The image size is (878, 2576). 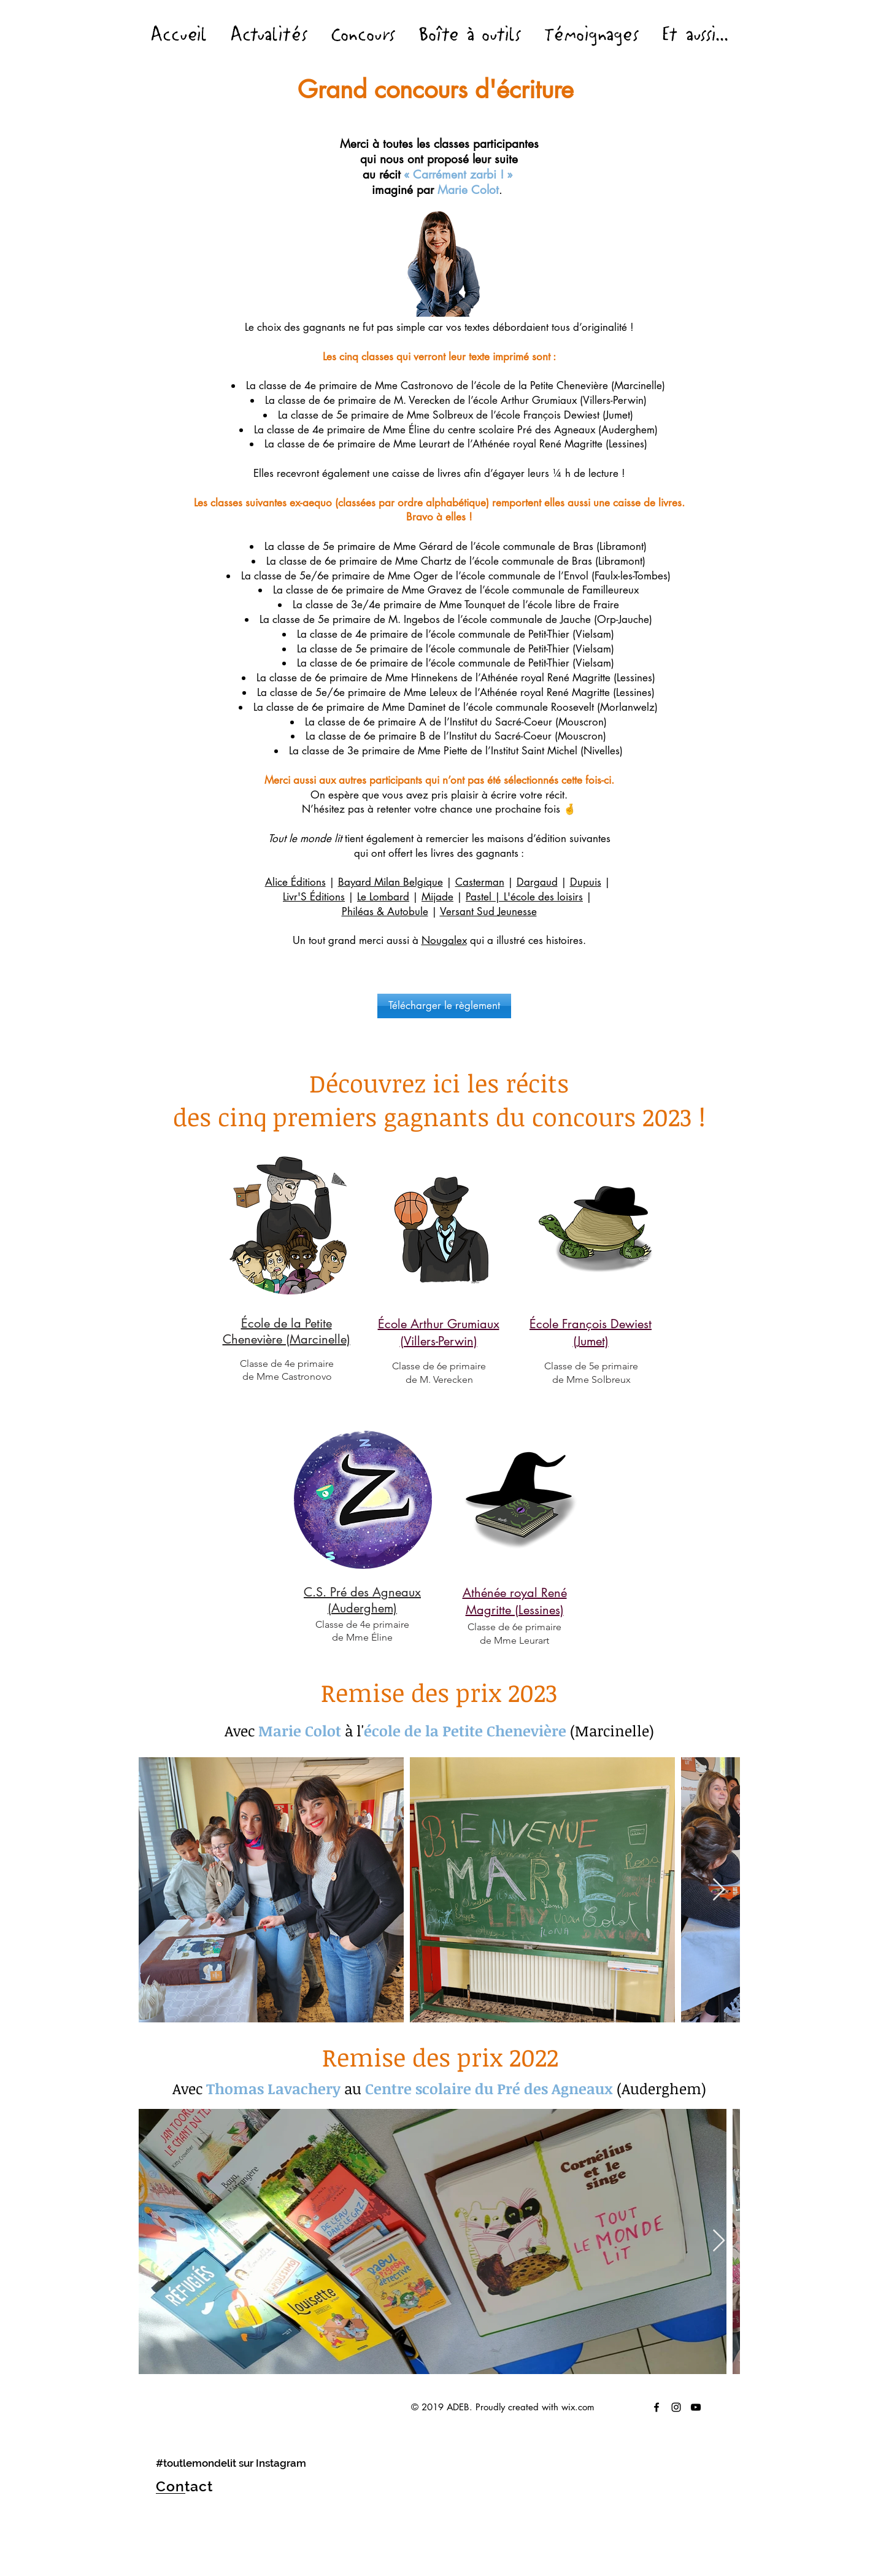 I want to click on Nougalex, so click(x=444, y=940).